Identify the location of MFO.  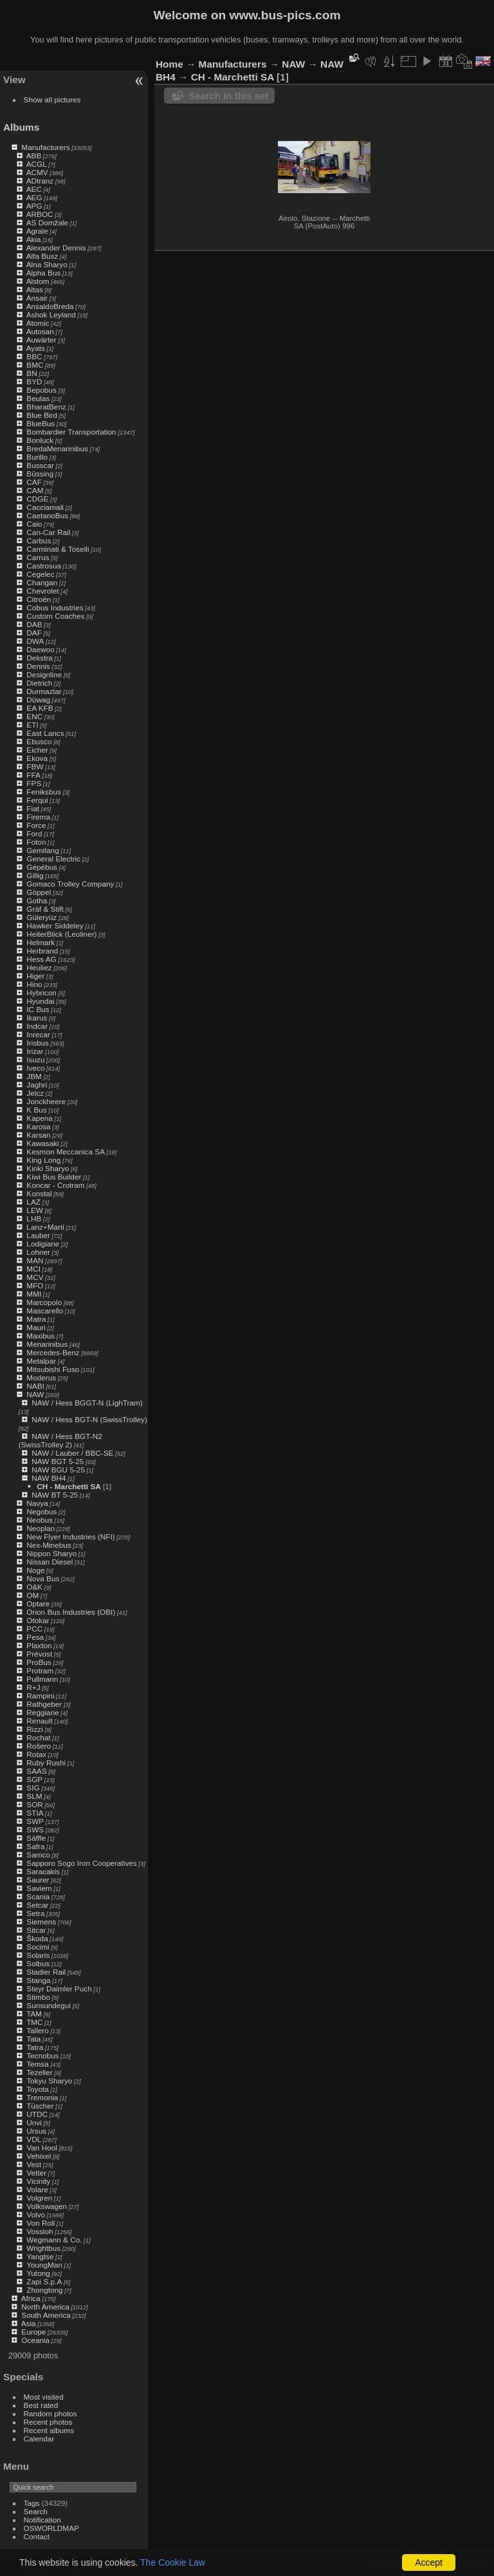
(34, 1285).